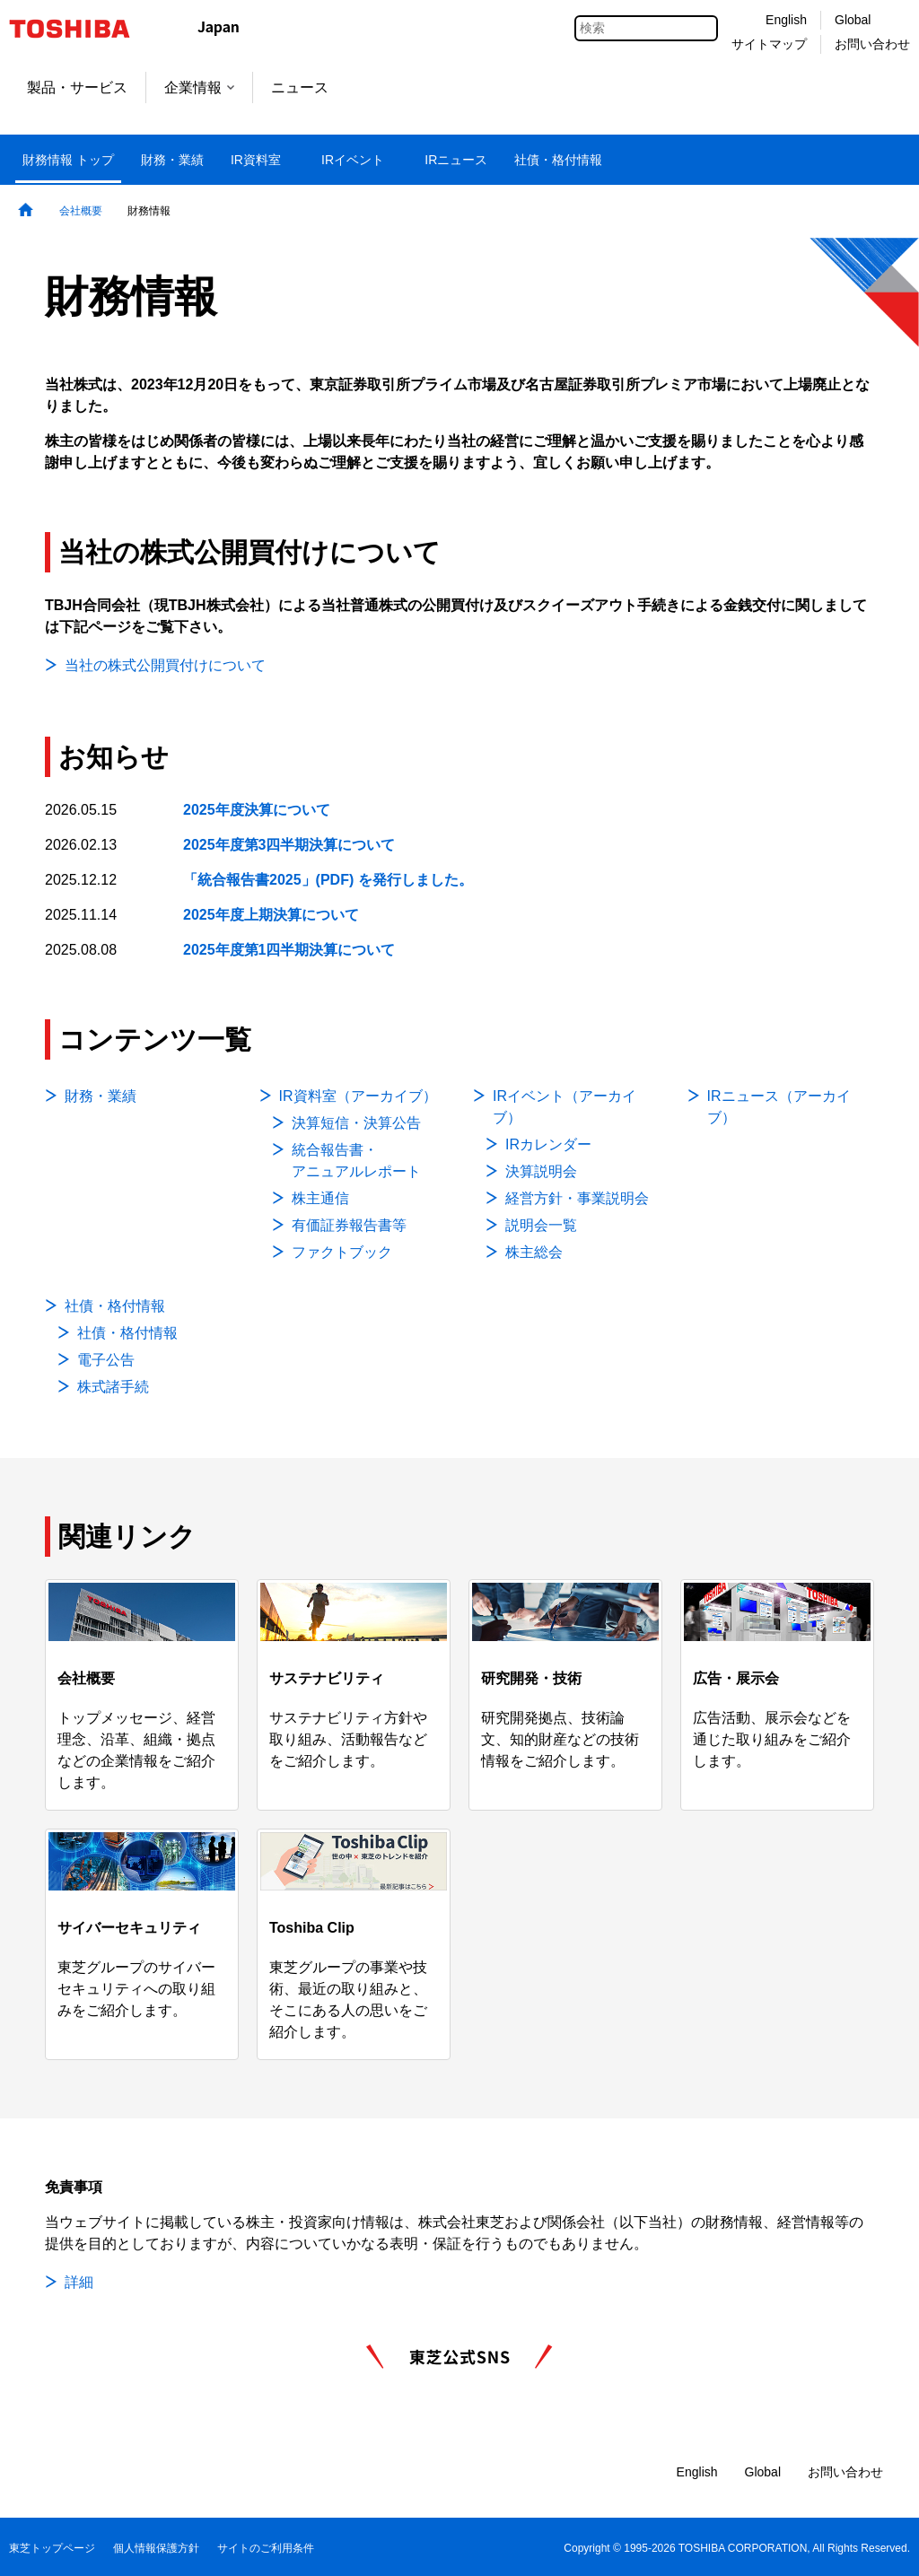 This screenshot has width=919, height=2576. What do you see at coordinates (299, 87) in the screenshot?
I see `ニュース` at bounding box center [299, 87].